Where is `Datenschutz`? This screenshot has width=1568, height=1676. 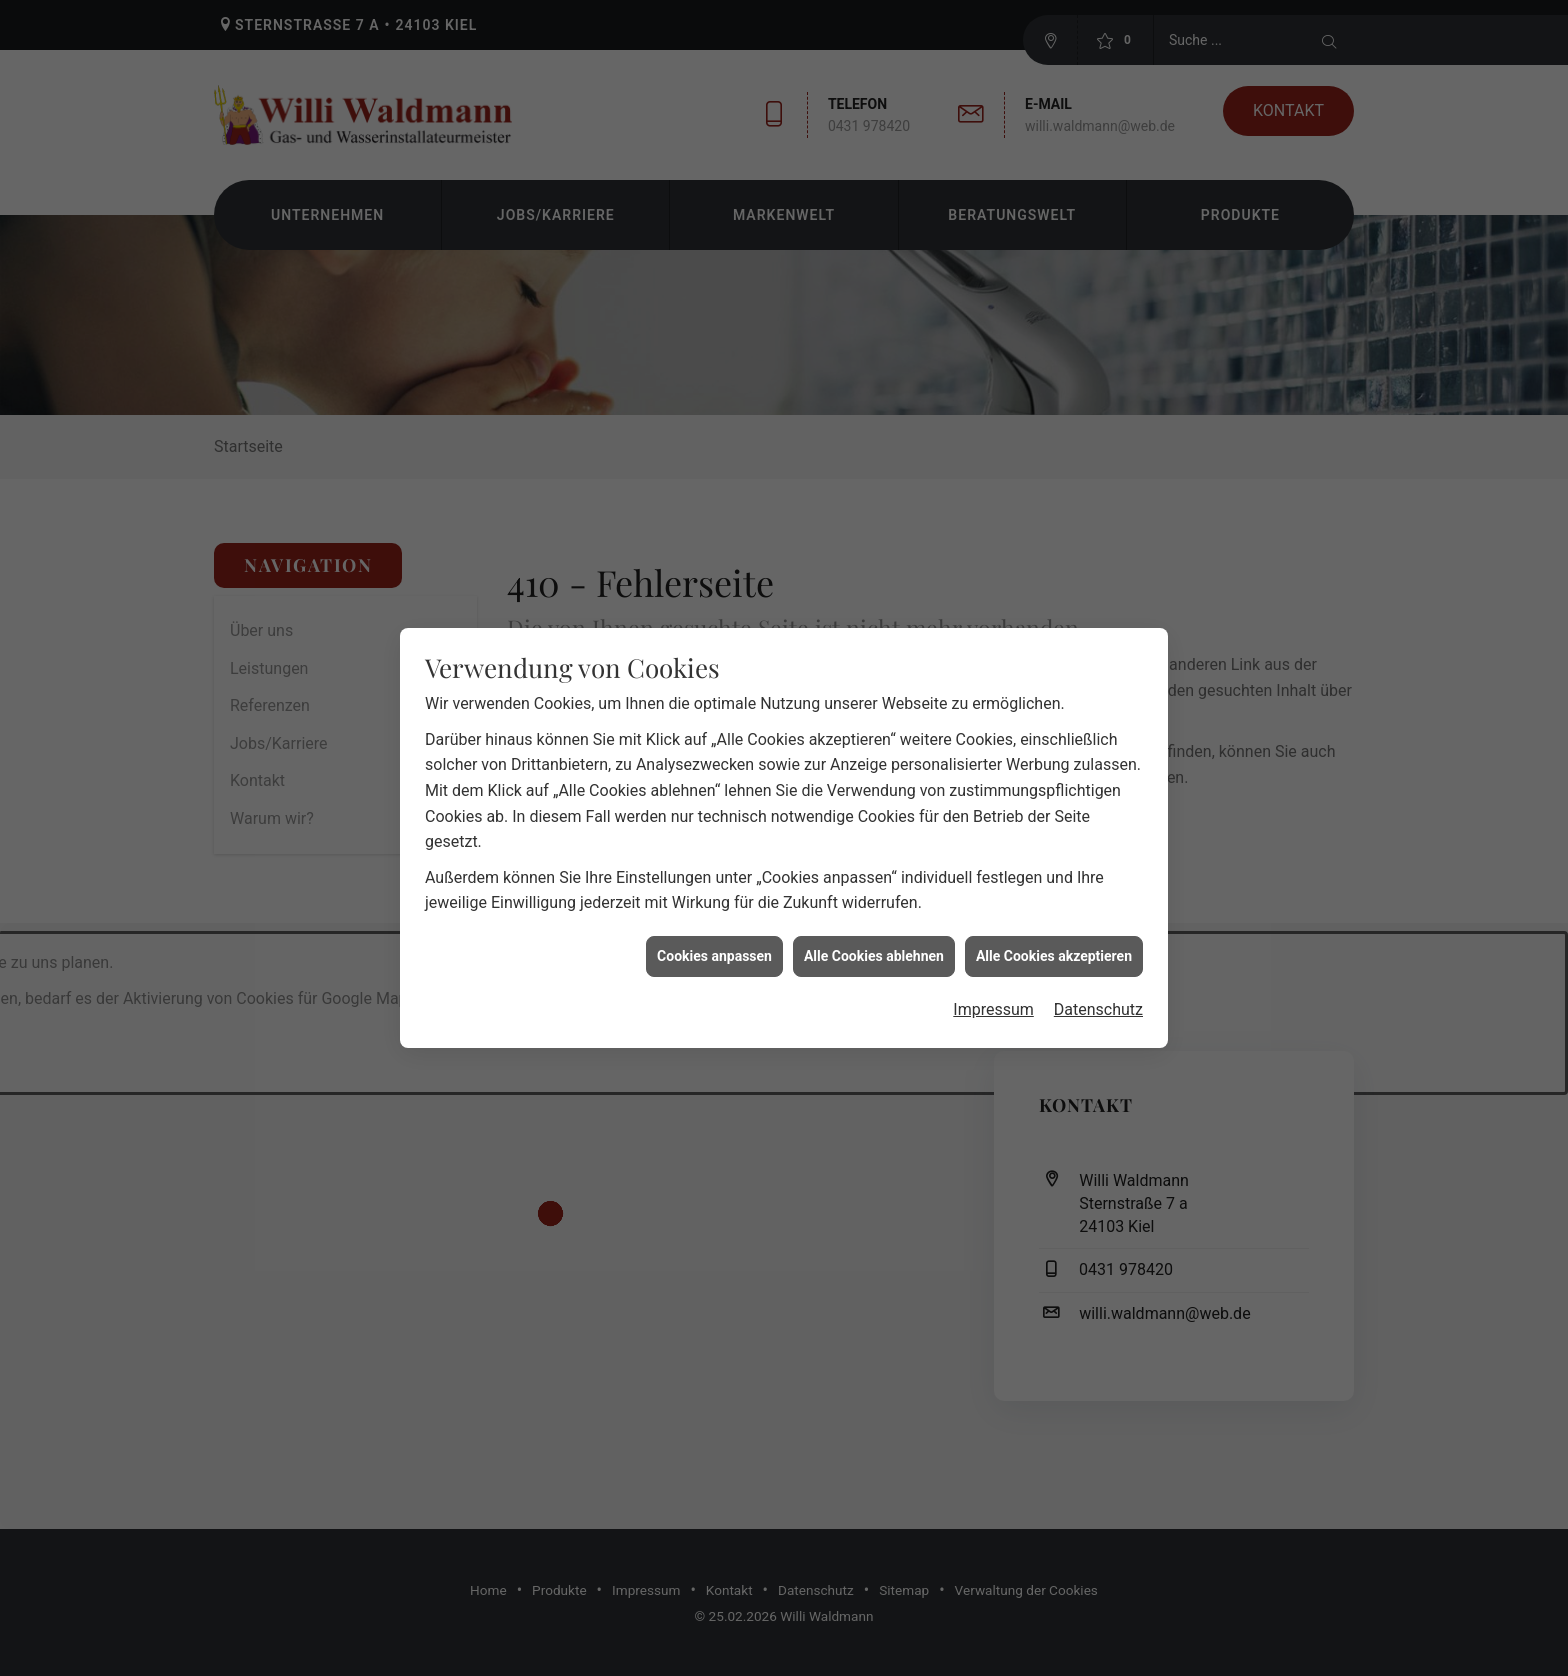
Datenschutz is located at coordinates (1098, 974).